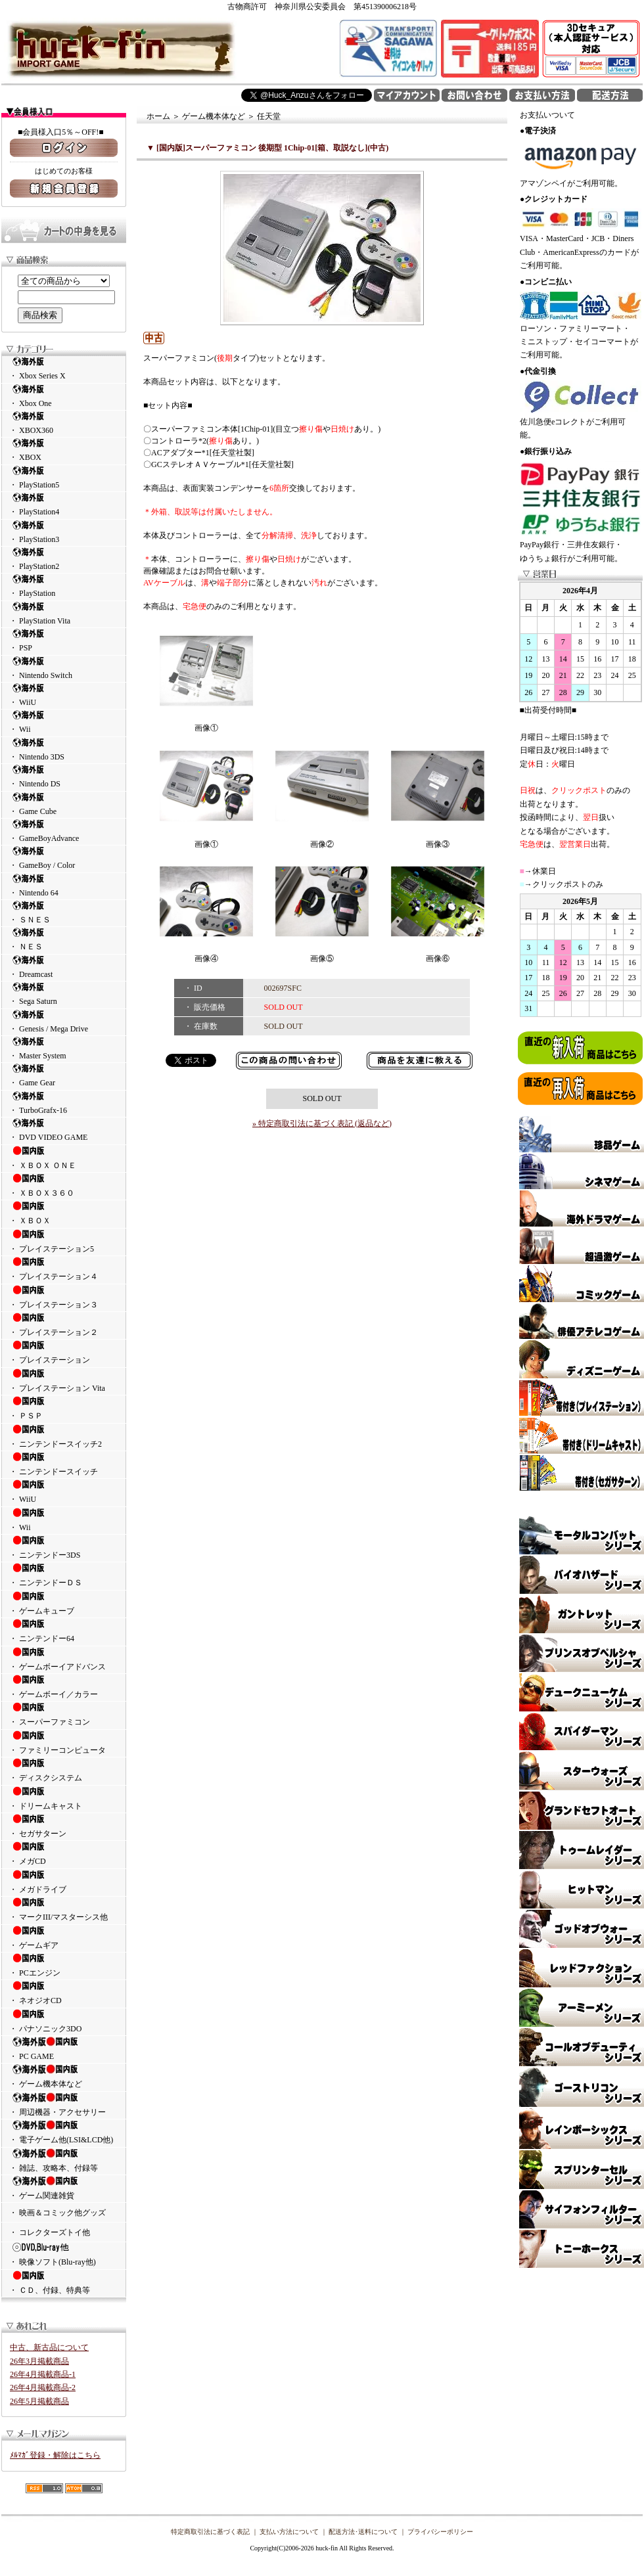 Image resolution: width=644 pixels, height=2576 pixels. What do you see at coordinates (63, 1103) in the screenshot?
I see `・ TurboGrafx-16` at bounding box center [63, 1103].